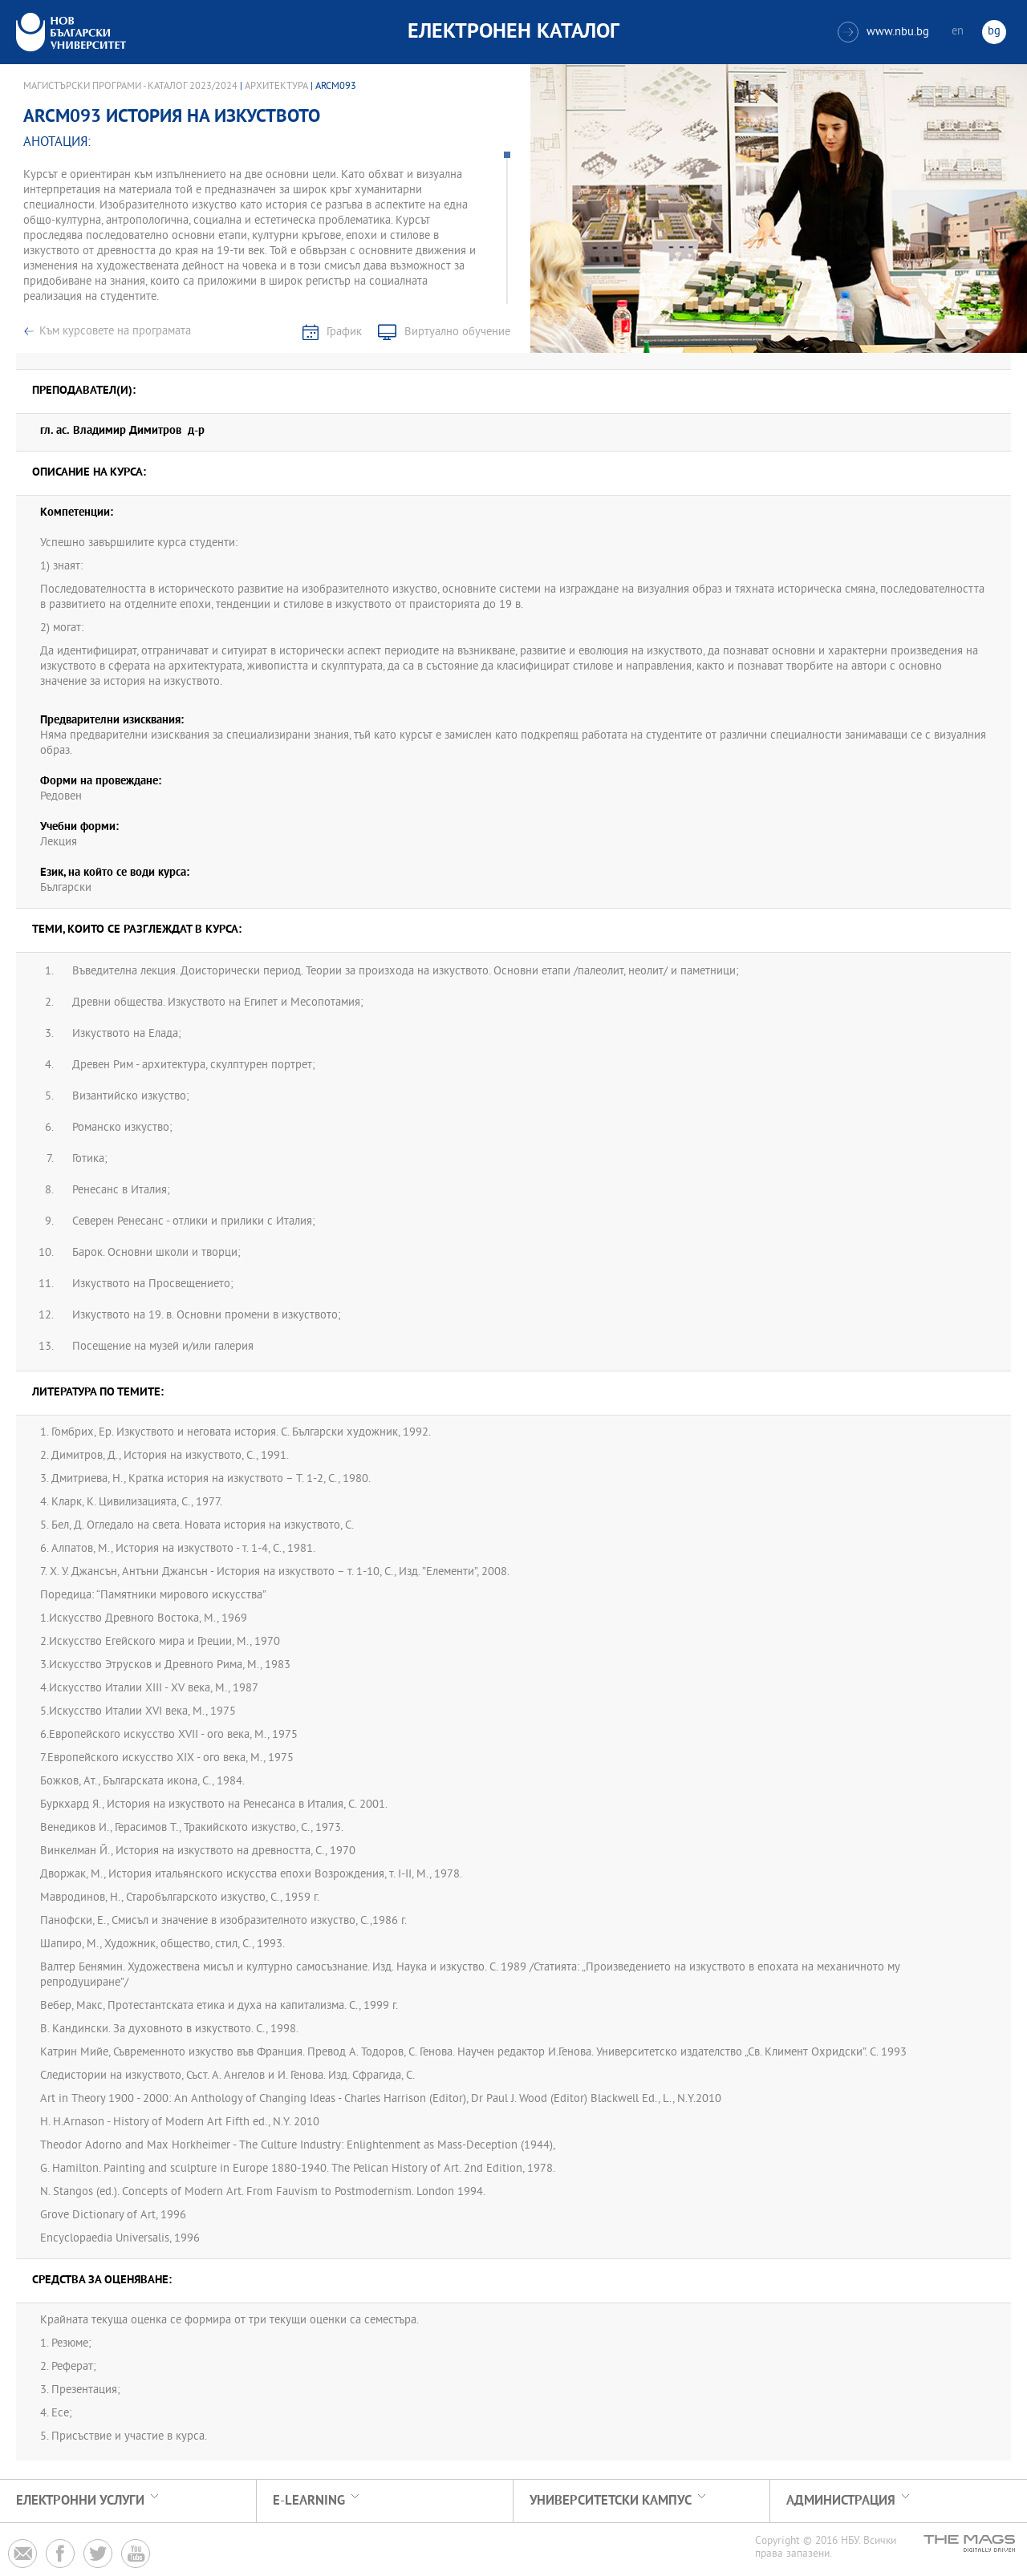  What do you see at coordinates (457, 332) in the screenshot?
I see `Виртуално обучение` at bounding box center [457, 332].